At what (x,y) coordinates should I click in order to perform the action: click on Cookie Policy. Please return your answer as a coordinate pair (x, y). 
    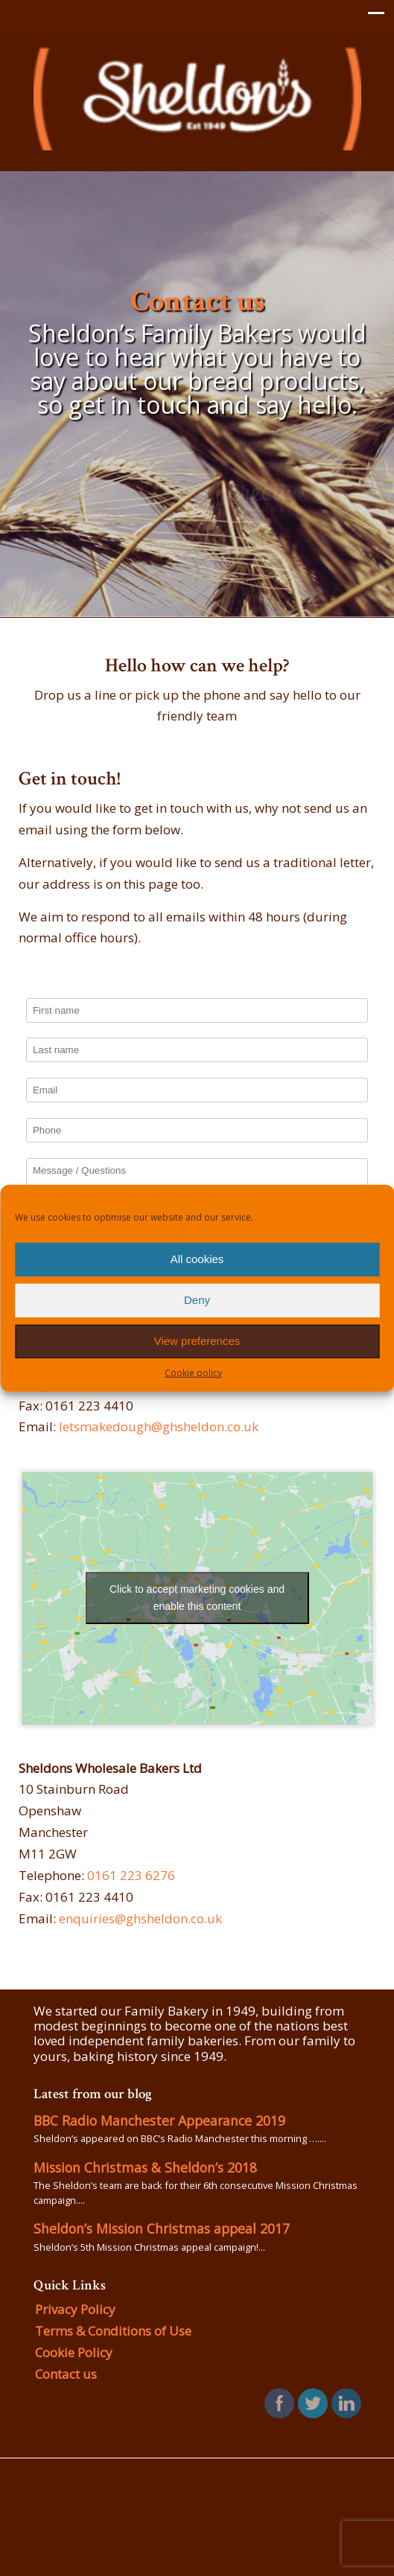
    Looking at the image, I should click on (73, 2352).